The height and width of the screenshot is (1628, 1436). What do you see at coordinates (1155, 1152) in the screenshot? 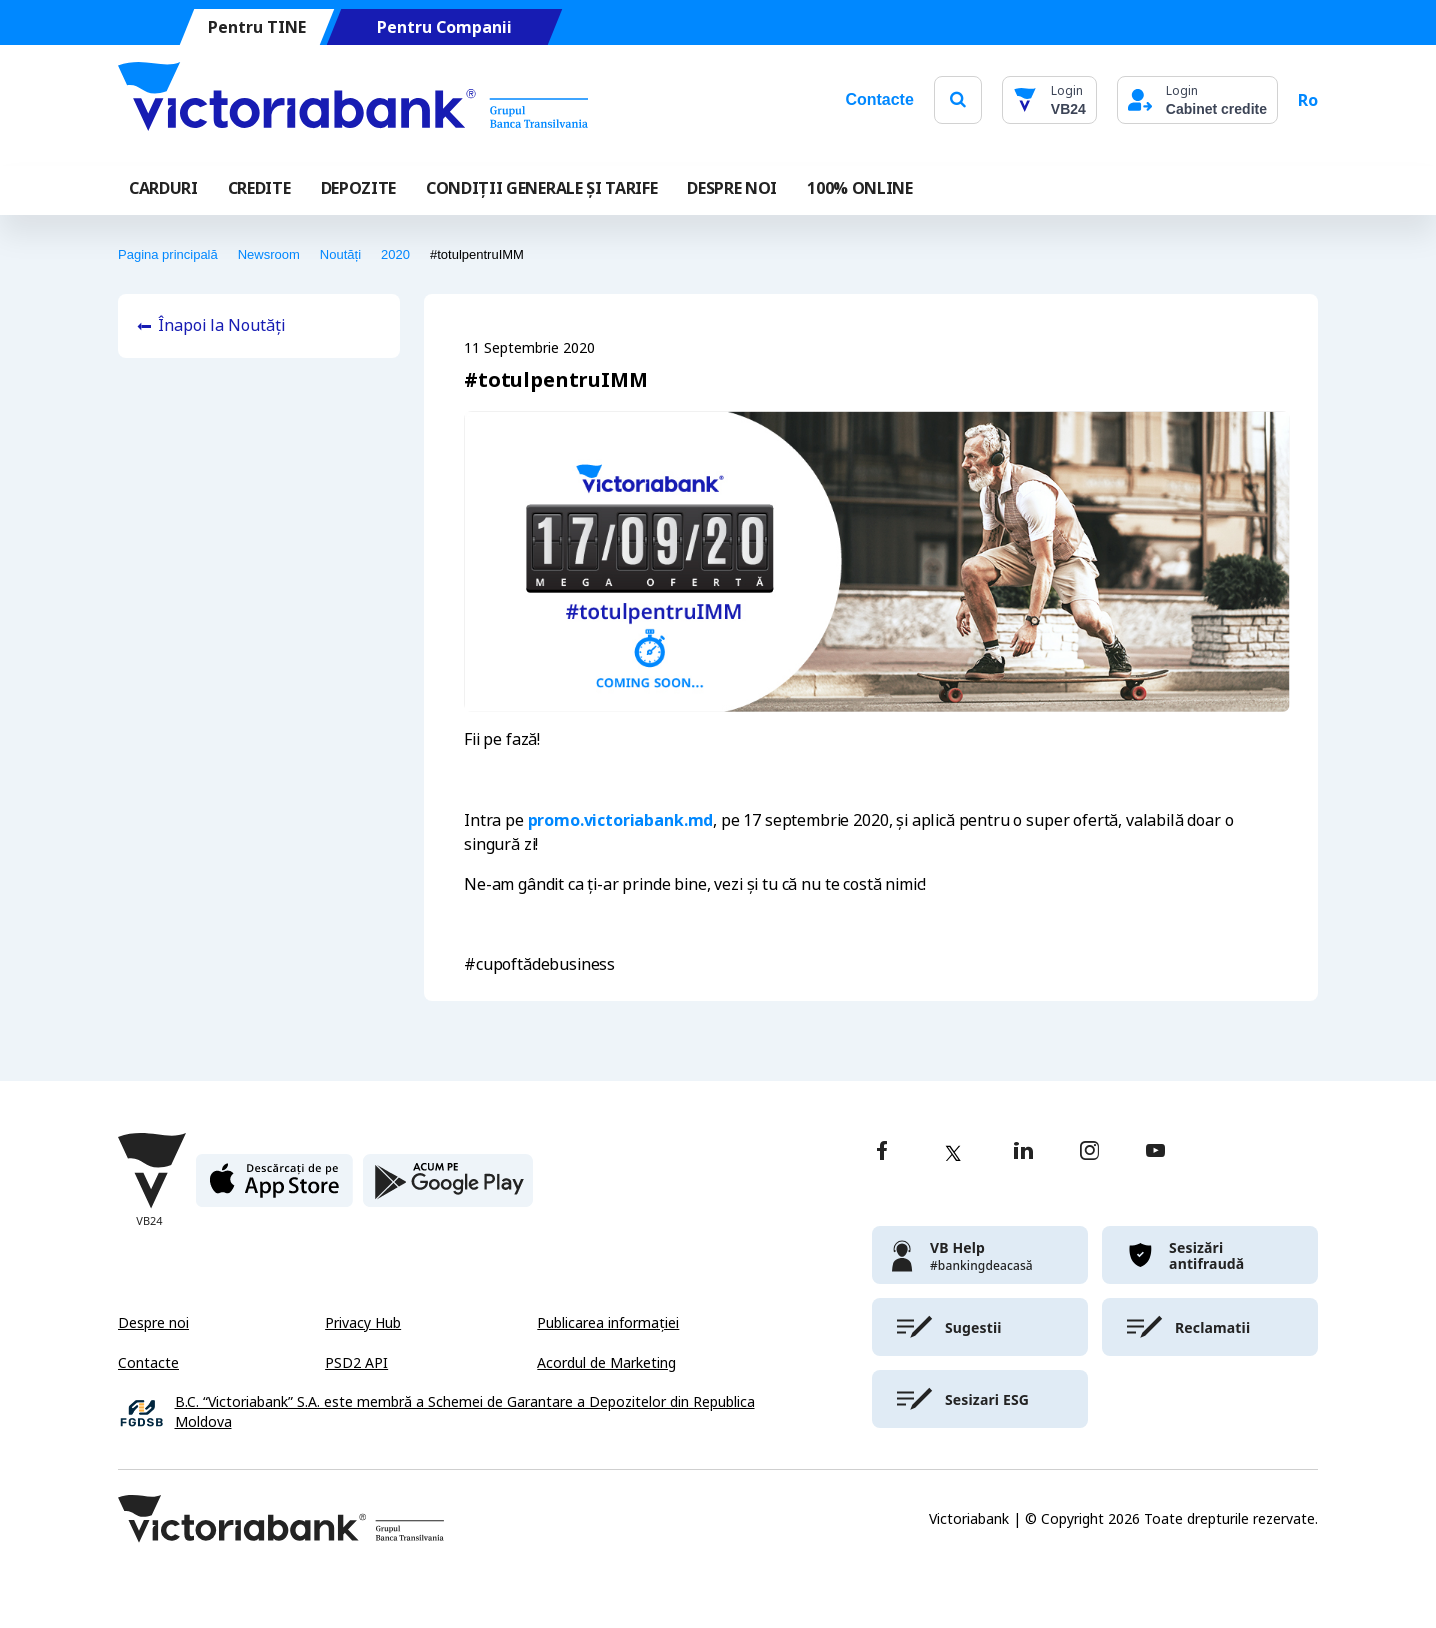
I see `[youtube]` at bounding box center [1155, 1152].